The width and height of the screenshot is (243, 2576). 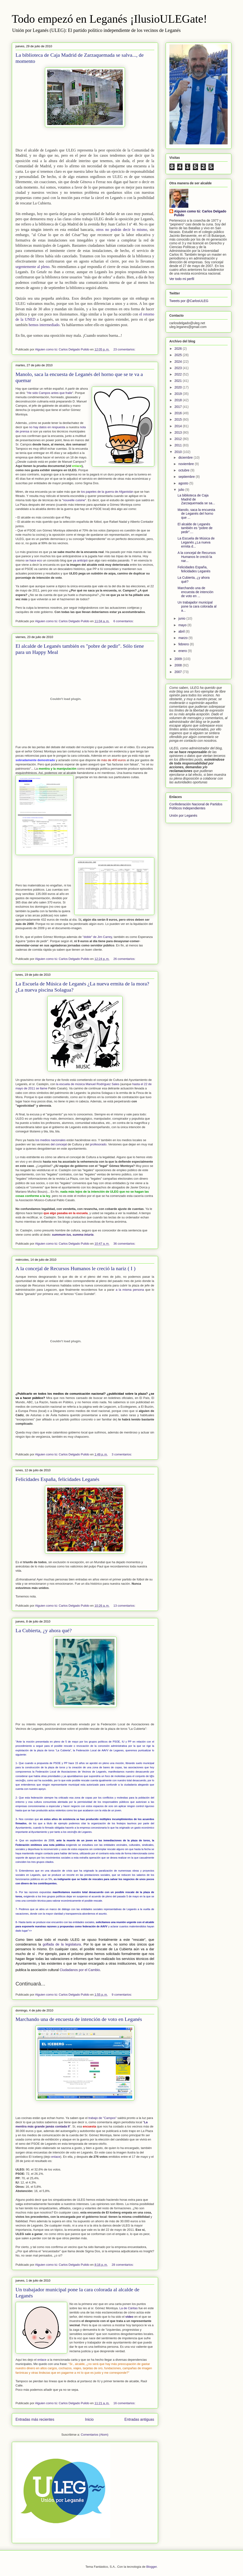 What do you see at coordinates (35, 2419) in the screenshot?
I see `Entradas más recientes` at bounding box center [35, 2419].